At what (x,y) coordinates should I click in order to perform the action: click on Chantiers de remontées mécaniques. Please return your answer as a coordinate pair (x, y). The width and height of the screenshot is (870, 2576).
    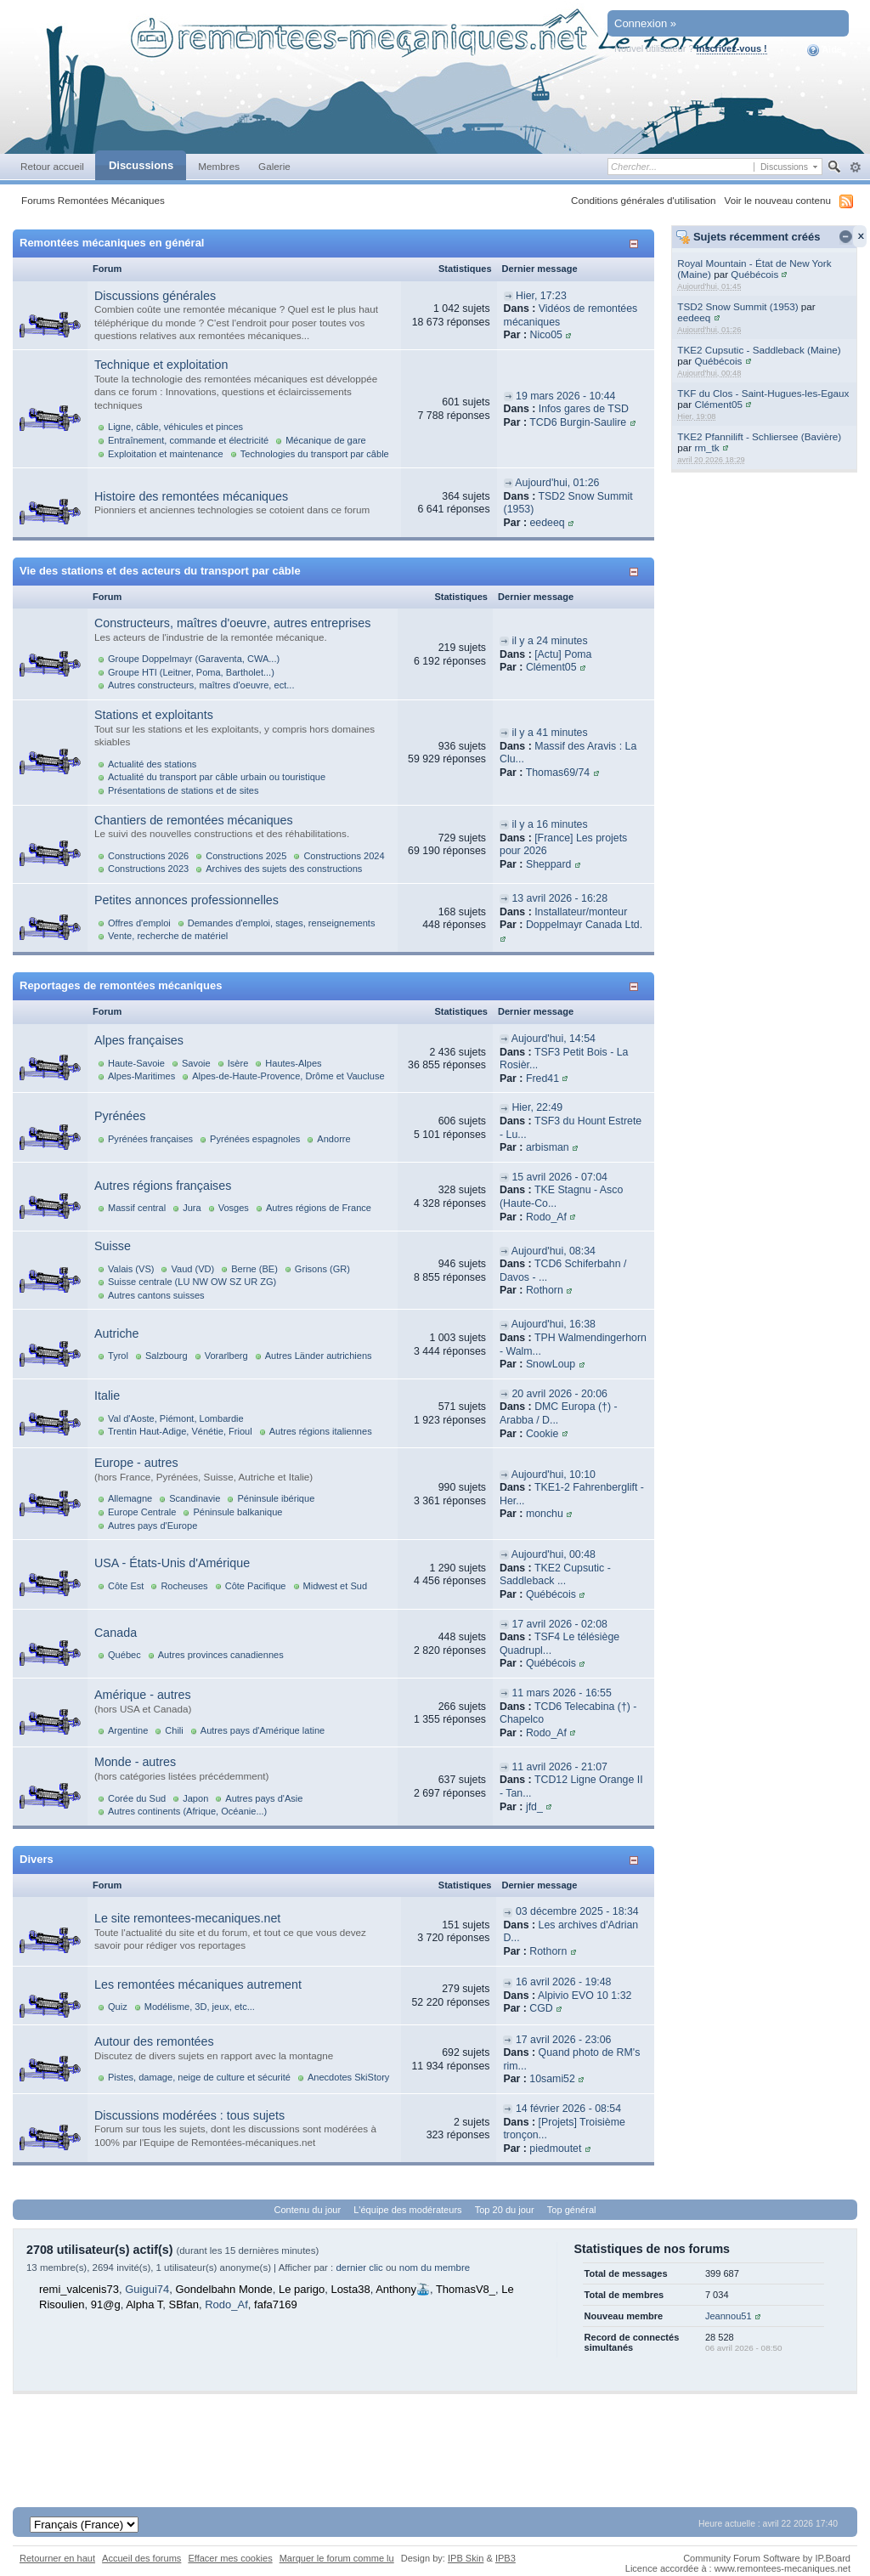
    Looking at the image, I should click on (193, 820).